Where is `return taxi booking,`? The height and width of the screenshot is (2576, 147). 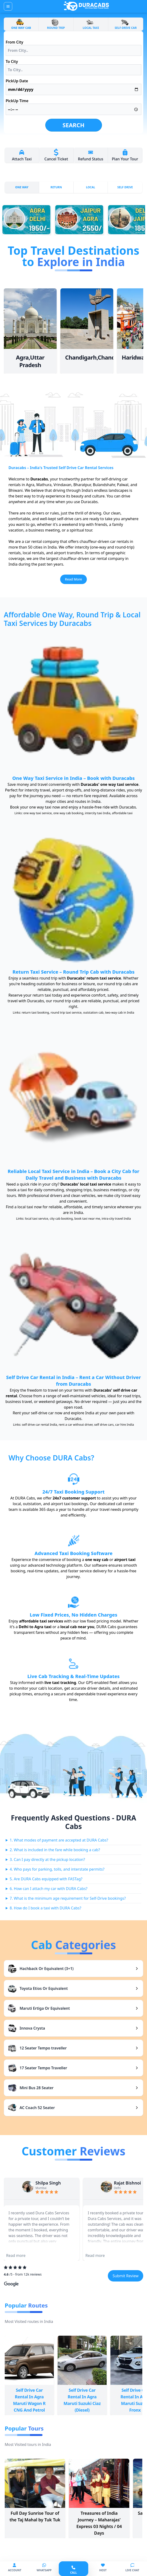 return taxi booking, is located at coordinates (36, 1012).